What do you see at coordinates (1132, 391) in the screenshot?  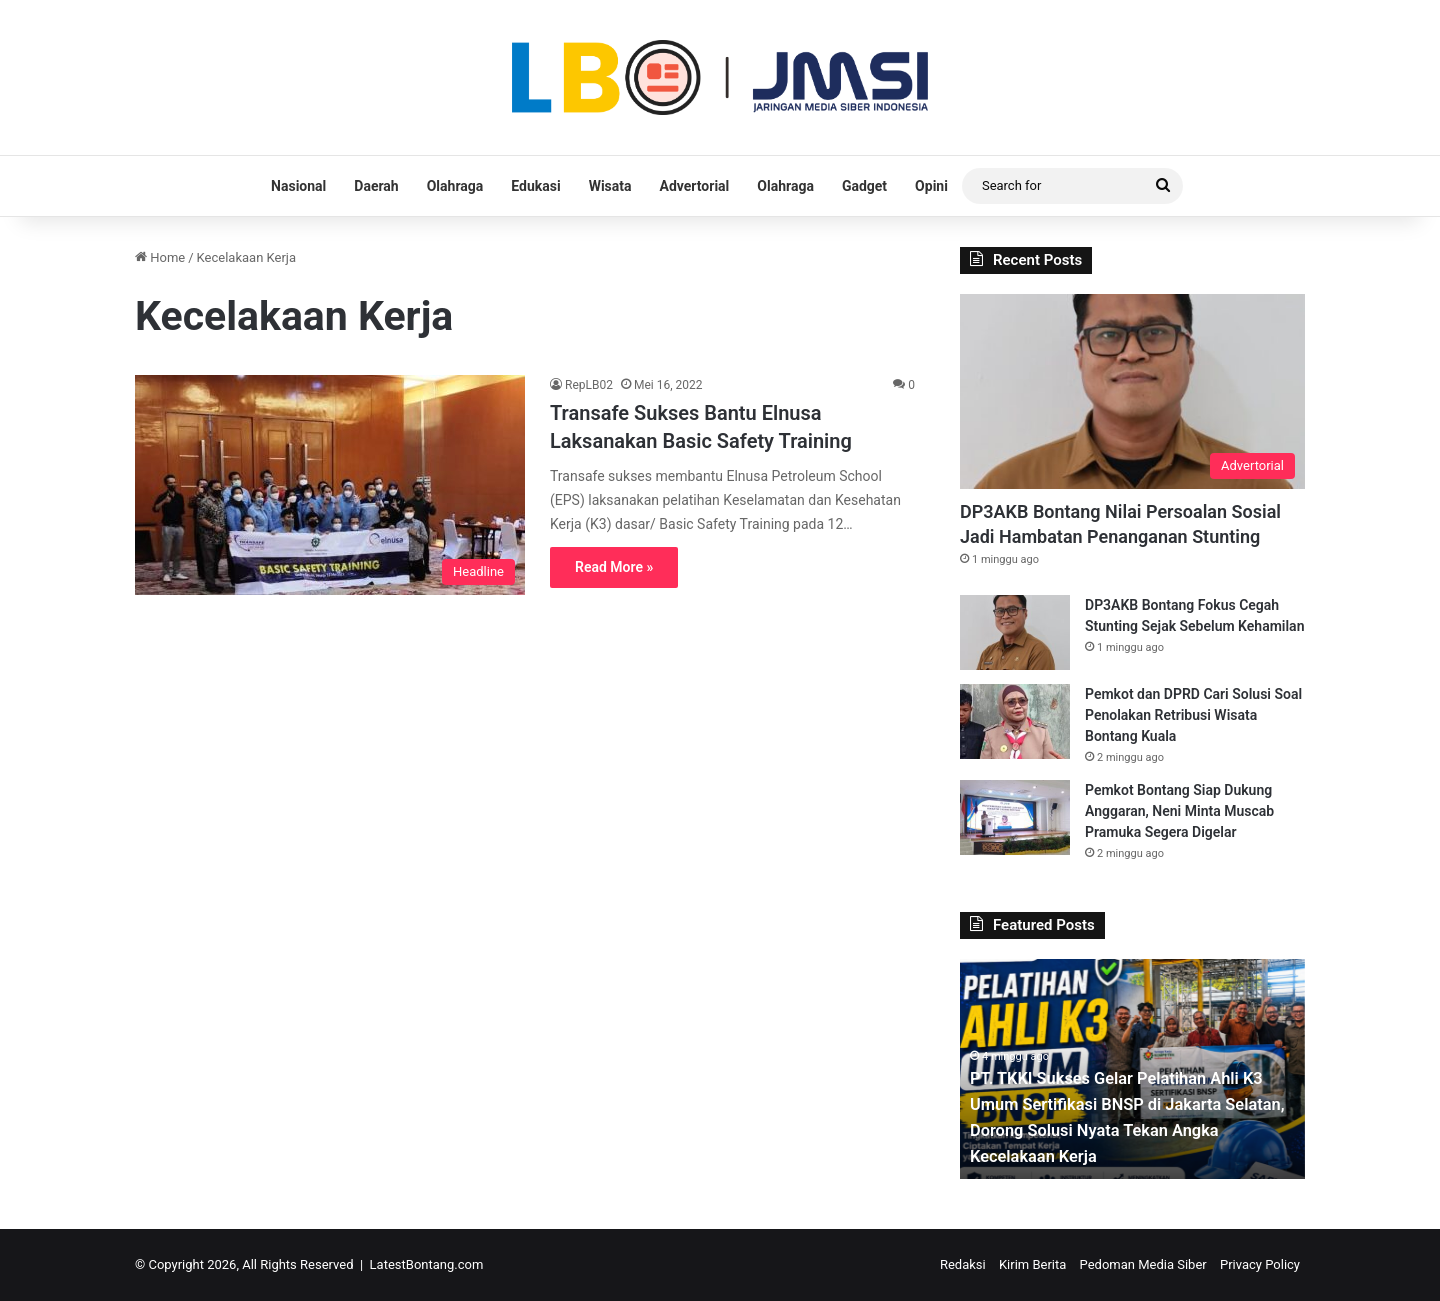 I see `[DP3AKB Bontang Nilai Persoalan Sosial Jadi Hambatan Penanganan Stunting]` at bounding box center [1132, 391].